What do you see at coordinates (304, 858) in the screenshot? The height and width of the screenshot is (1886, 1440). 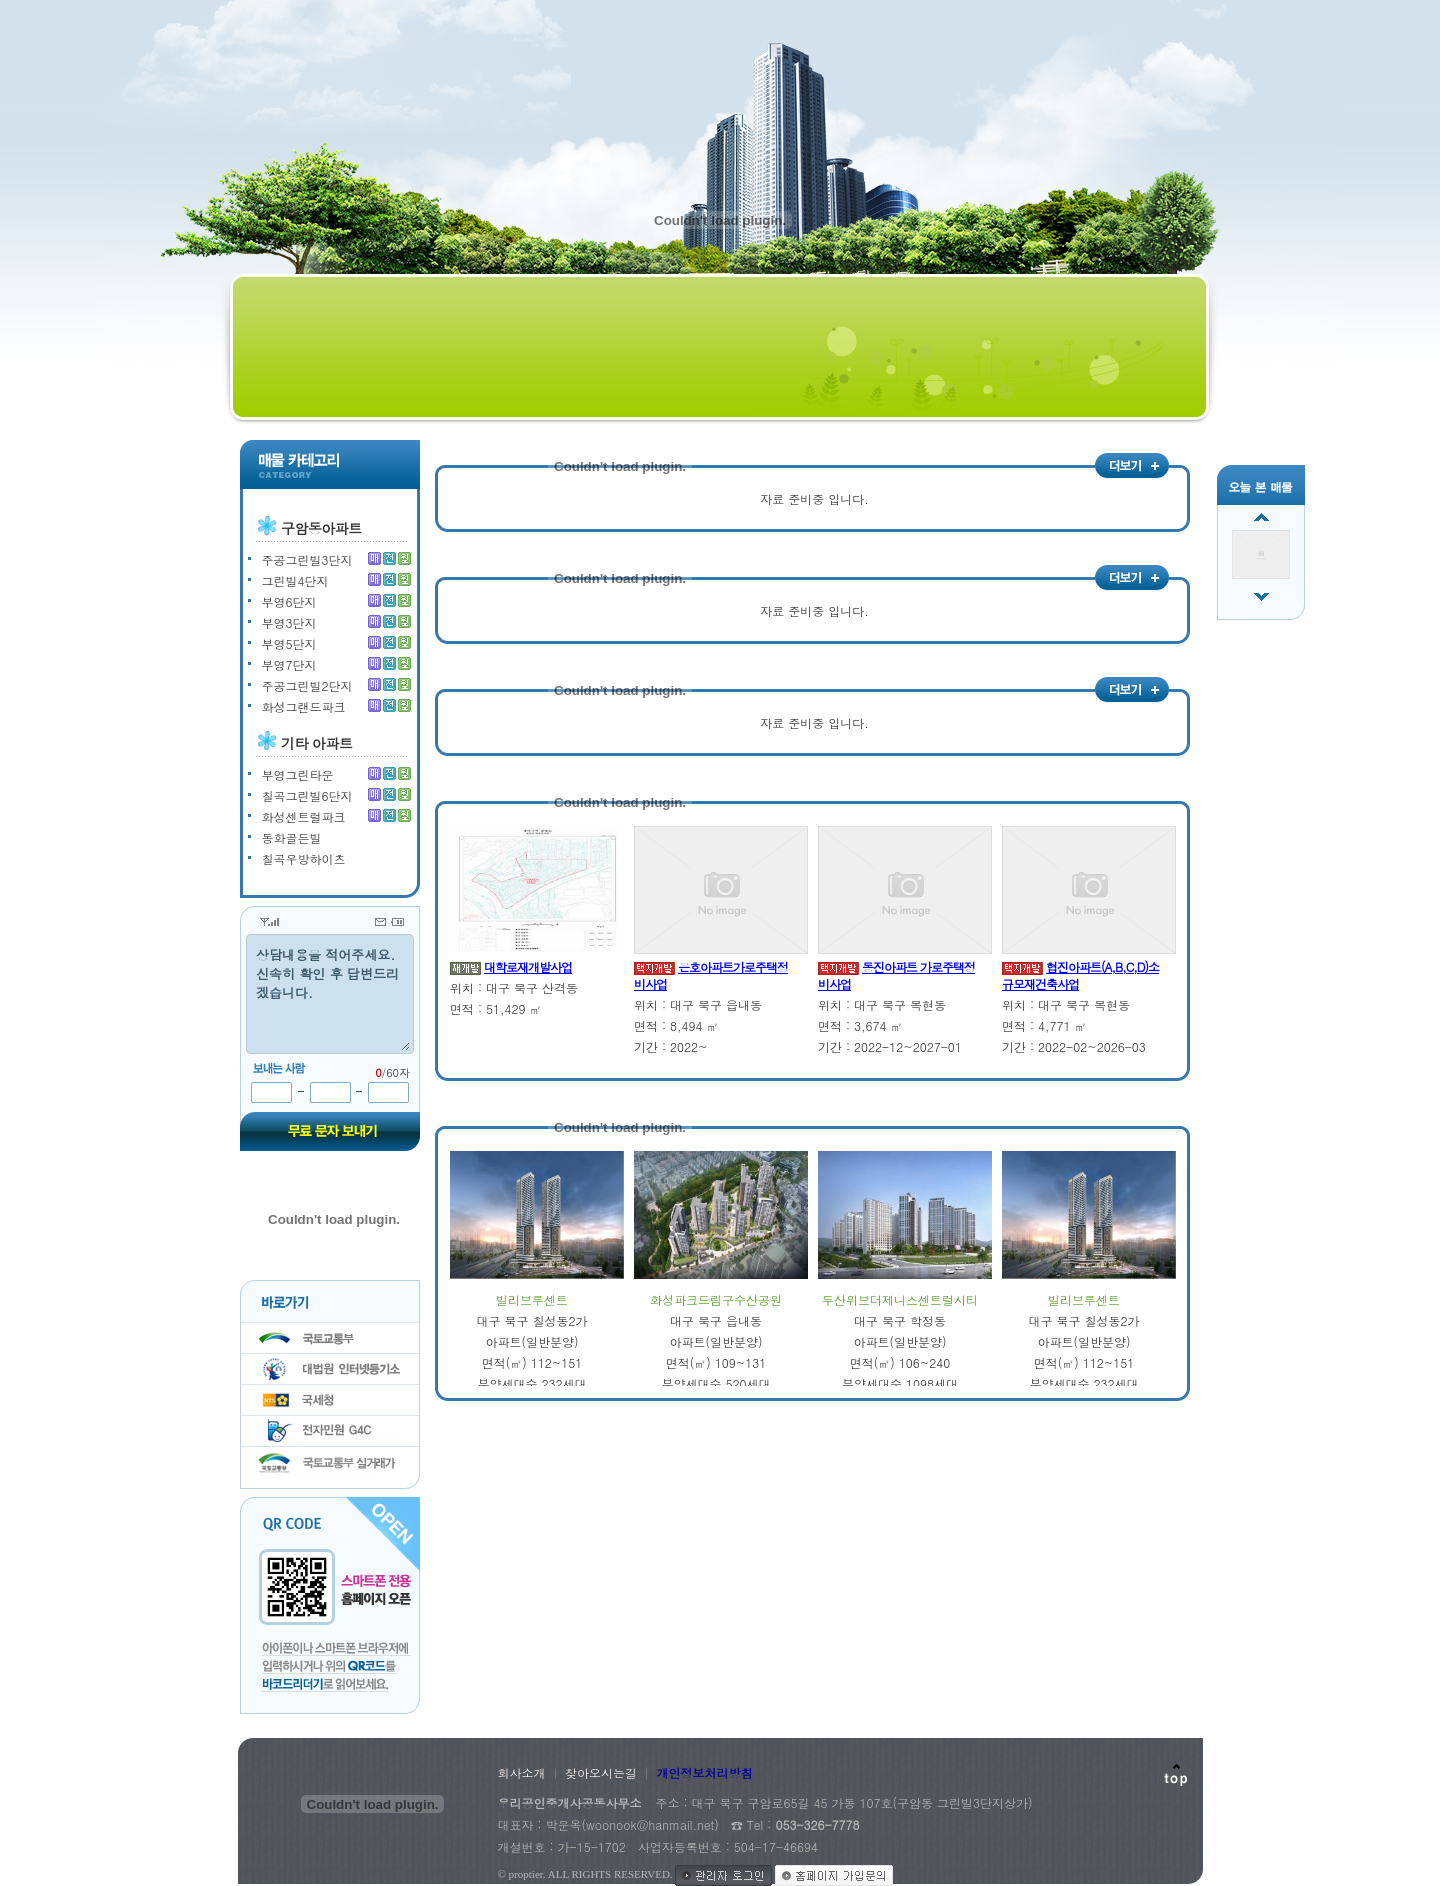 I see `칠곡우방하이츠` at bounding box center [304, 858].